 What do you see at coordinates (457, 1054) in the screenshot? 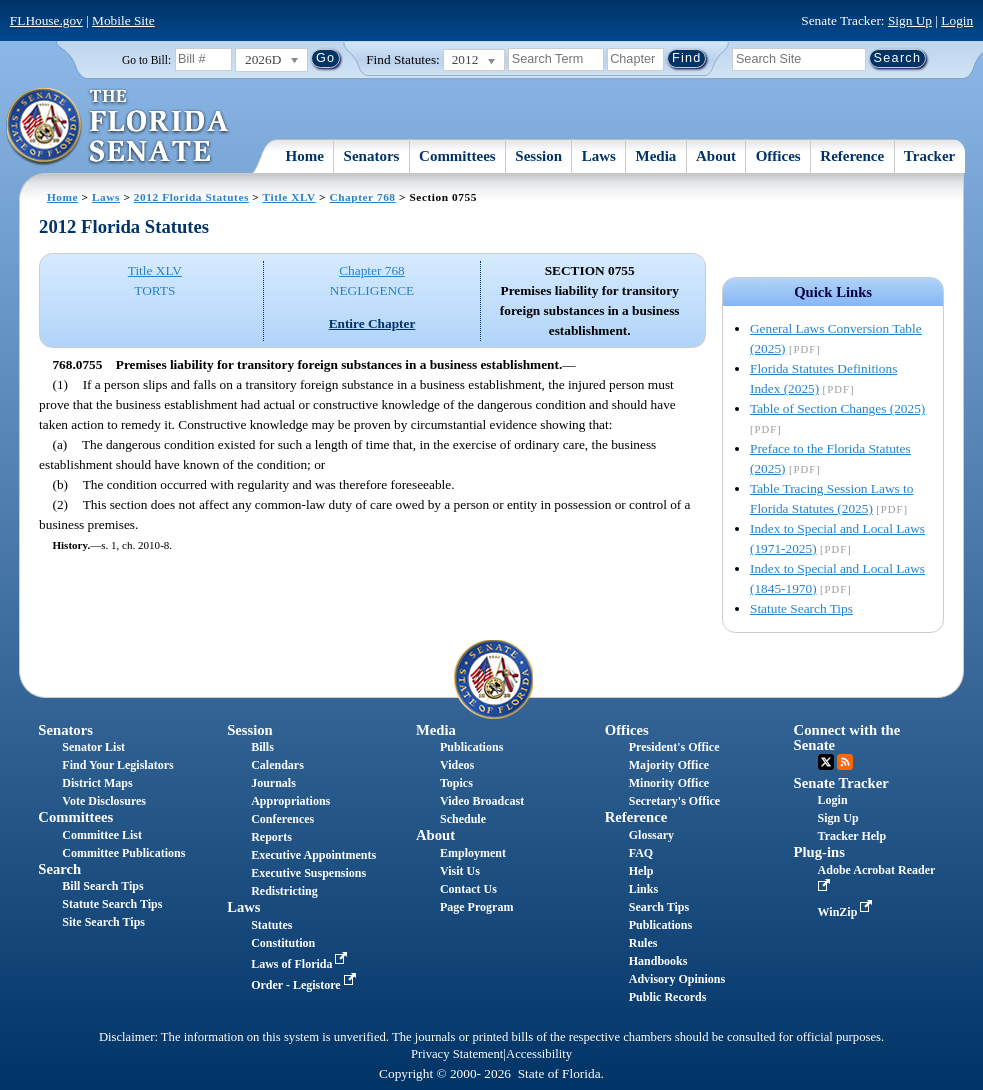
I see `Privacy Statement` at bounding box center [457, 1054].